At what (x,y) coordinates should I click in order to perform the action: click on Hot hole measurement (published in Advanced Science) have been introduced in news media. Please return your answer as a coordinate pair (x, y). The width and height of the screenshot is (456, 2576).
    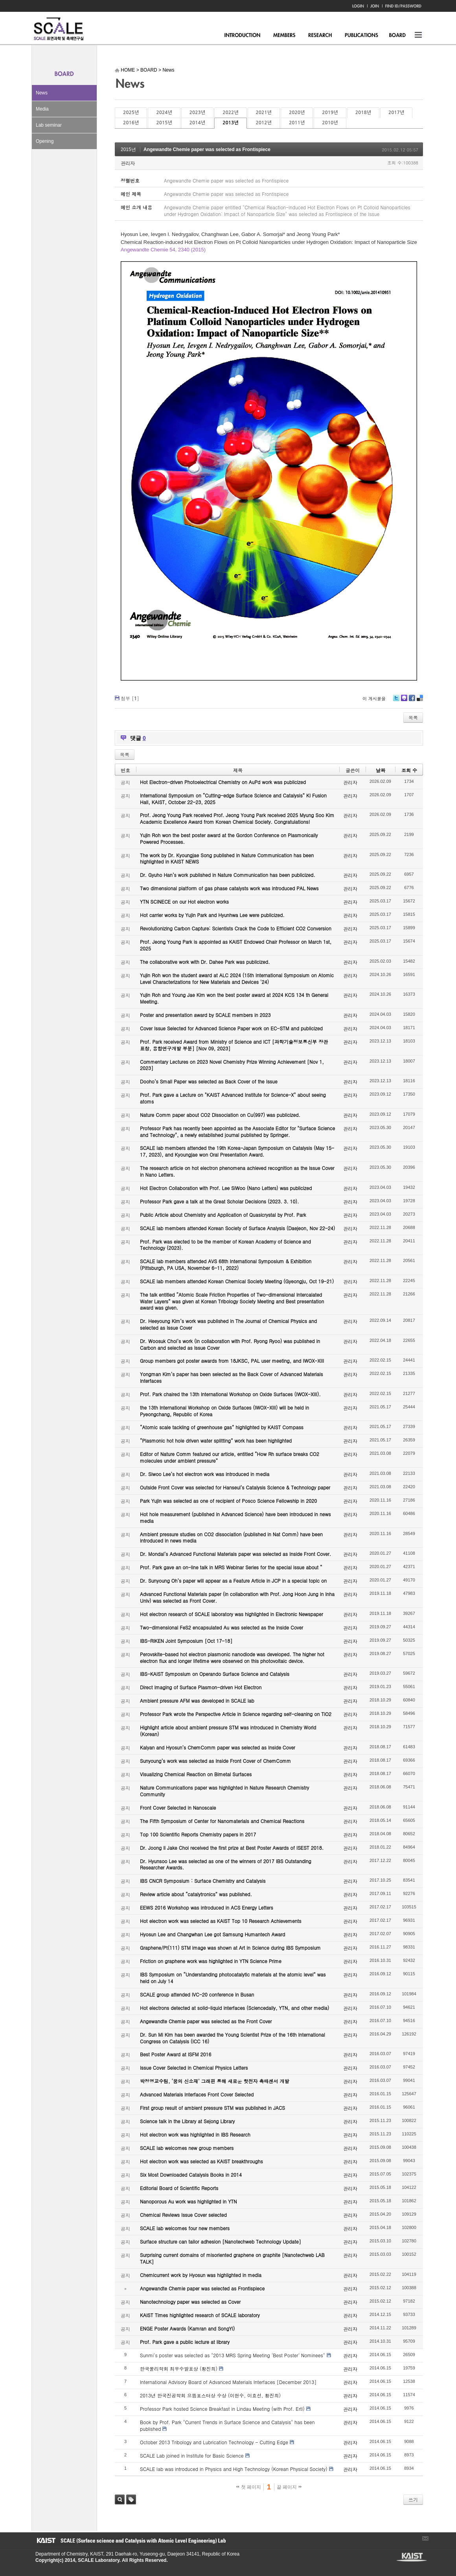
    Looking at the image, I should click on (235, 1517).